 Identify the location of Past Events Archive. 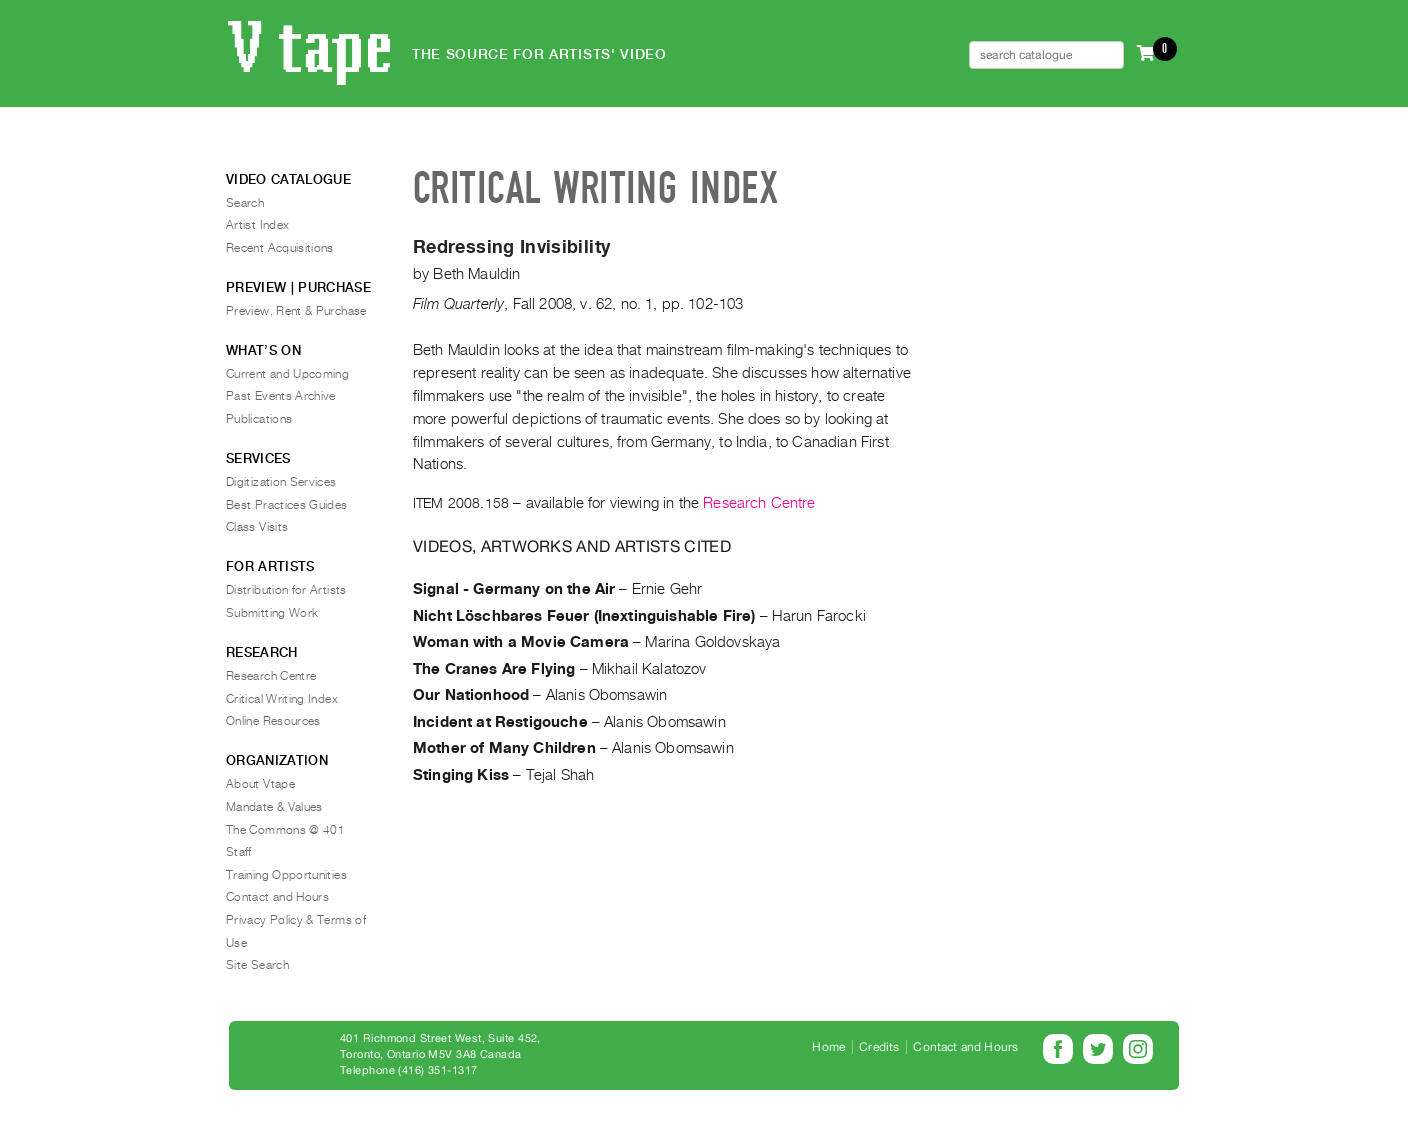
(281, 396).